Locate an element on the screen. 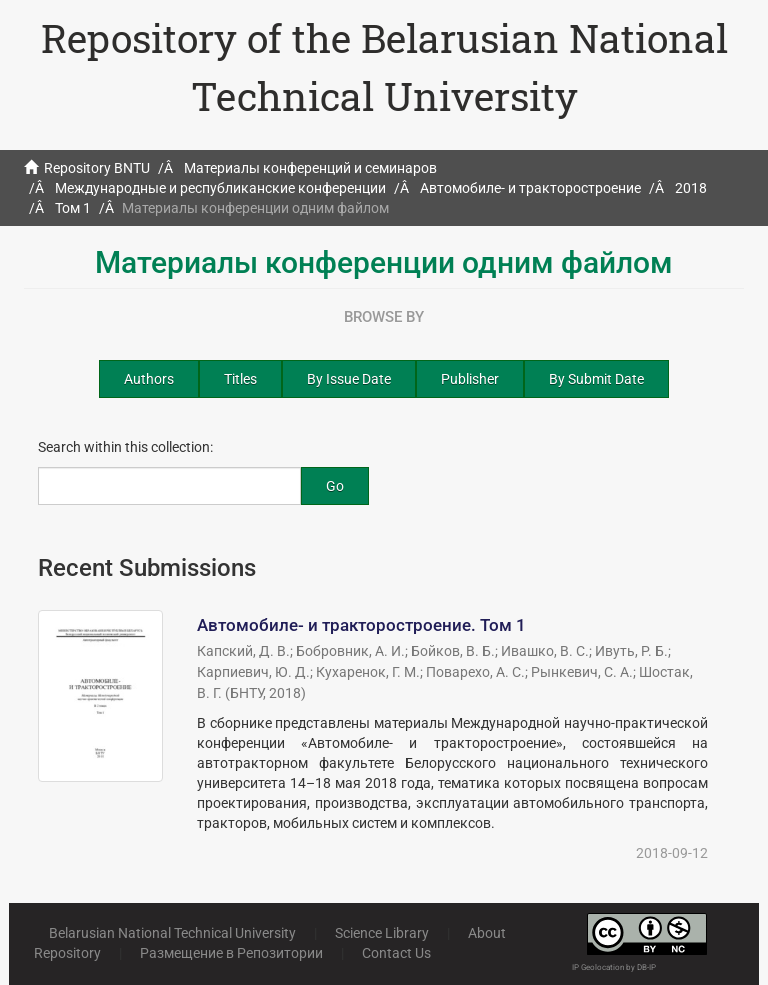 Image resolution: width=768 pixels, height=985 pixels. Размещение в Репозитории is located at coordinates (231, 953).